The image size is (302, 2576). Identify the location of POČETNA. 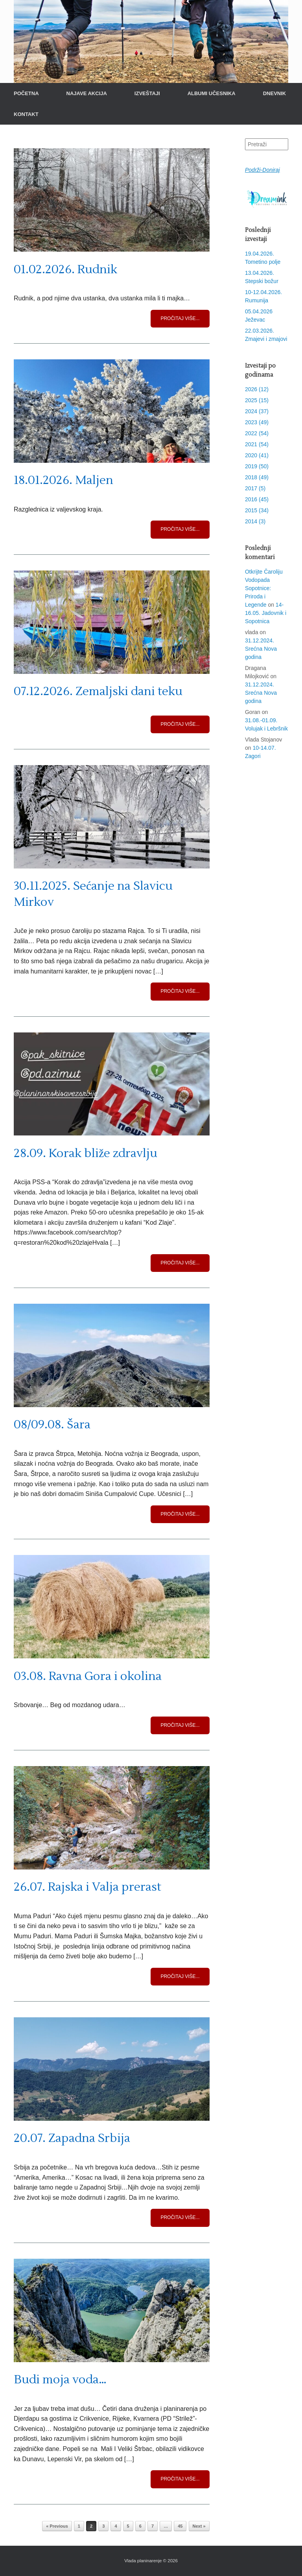
(26, 93).